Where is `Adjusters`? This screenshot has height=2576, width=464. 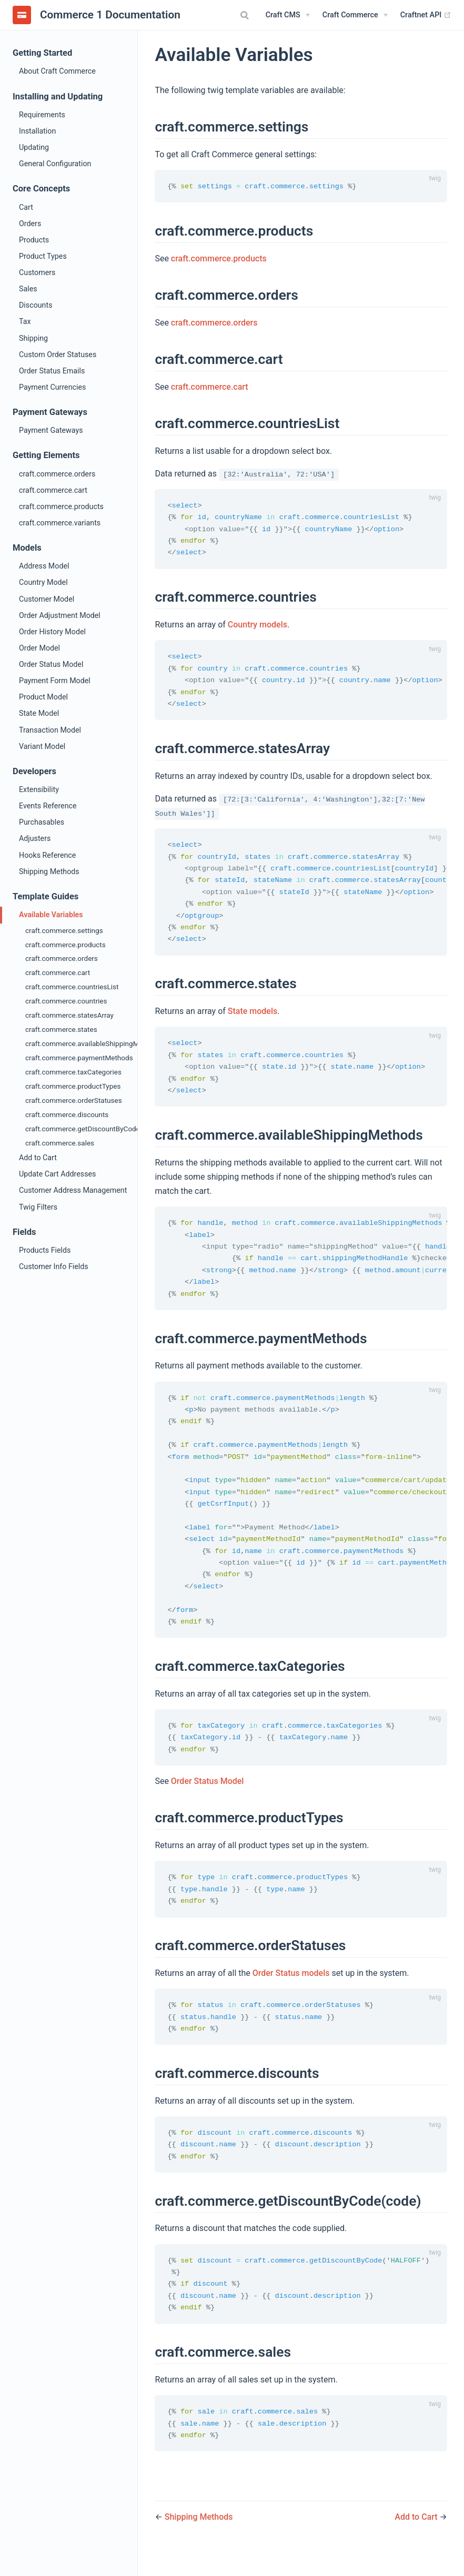 Adjusters is located at coordinates (35, 838).